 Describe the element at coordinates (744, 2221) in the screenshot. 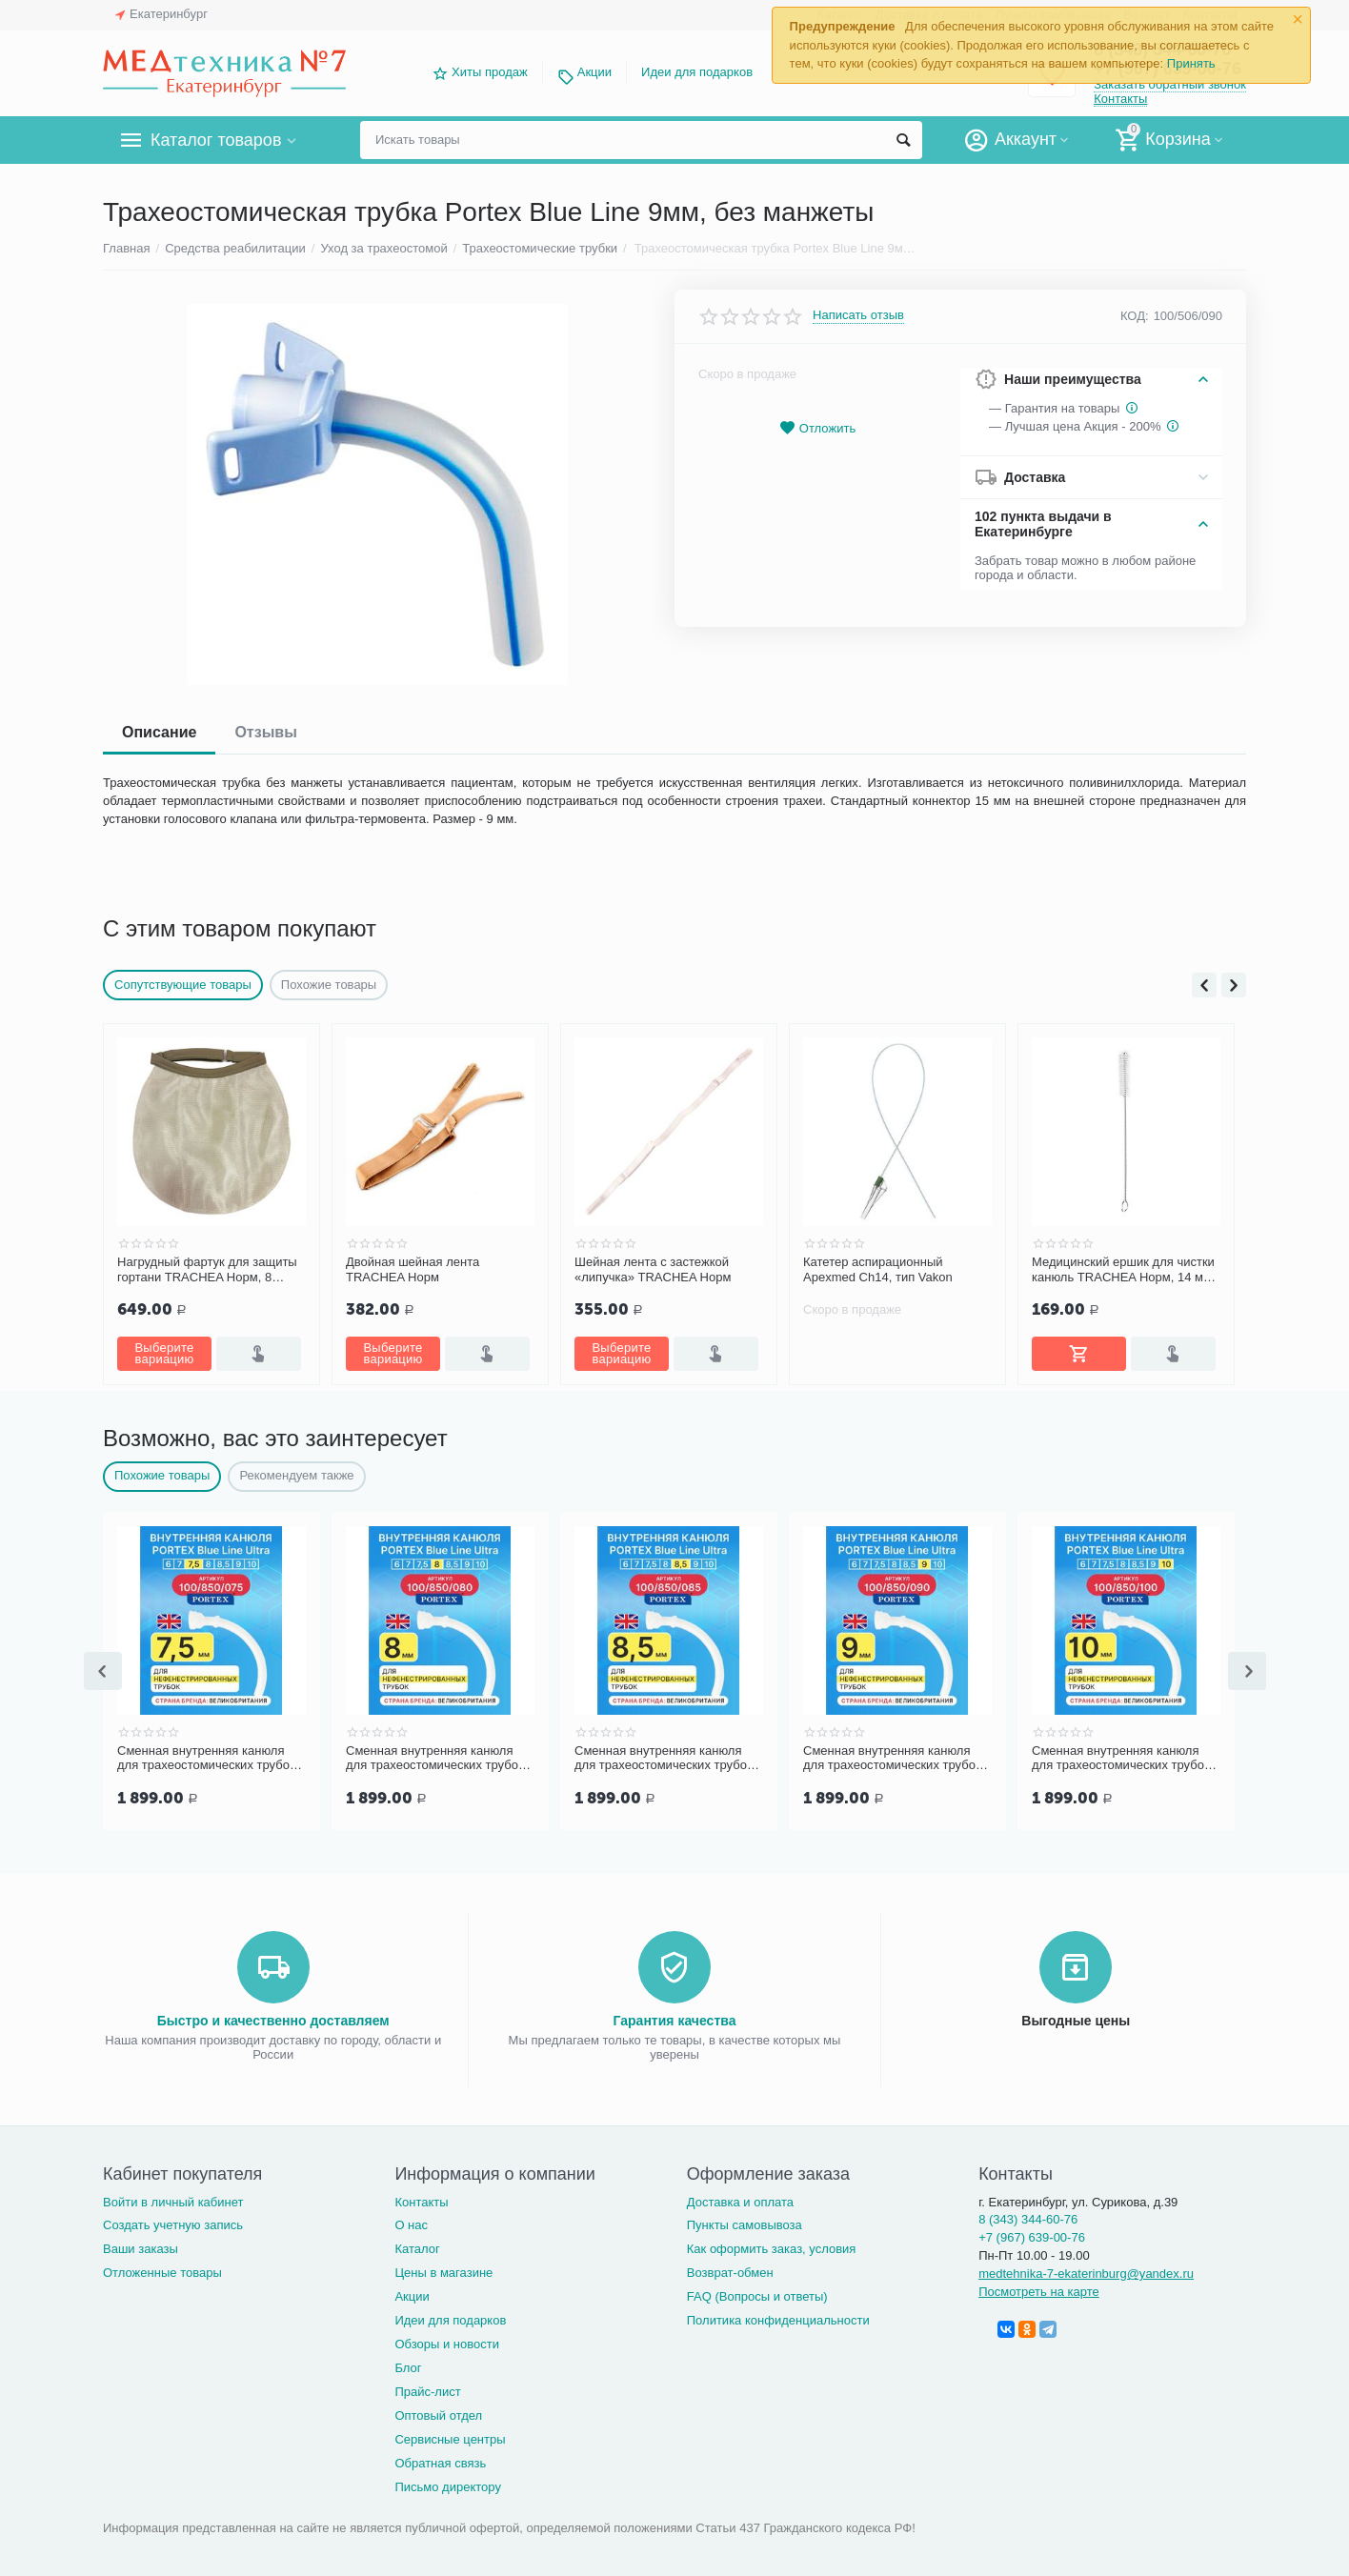

I see `Пункты самовывоза` at that location.